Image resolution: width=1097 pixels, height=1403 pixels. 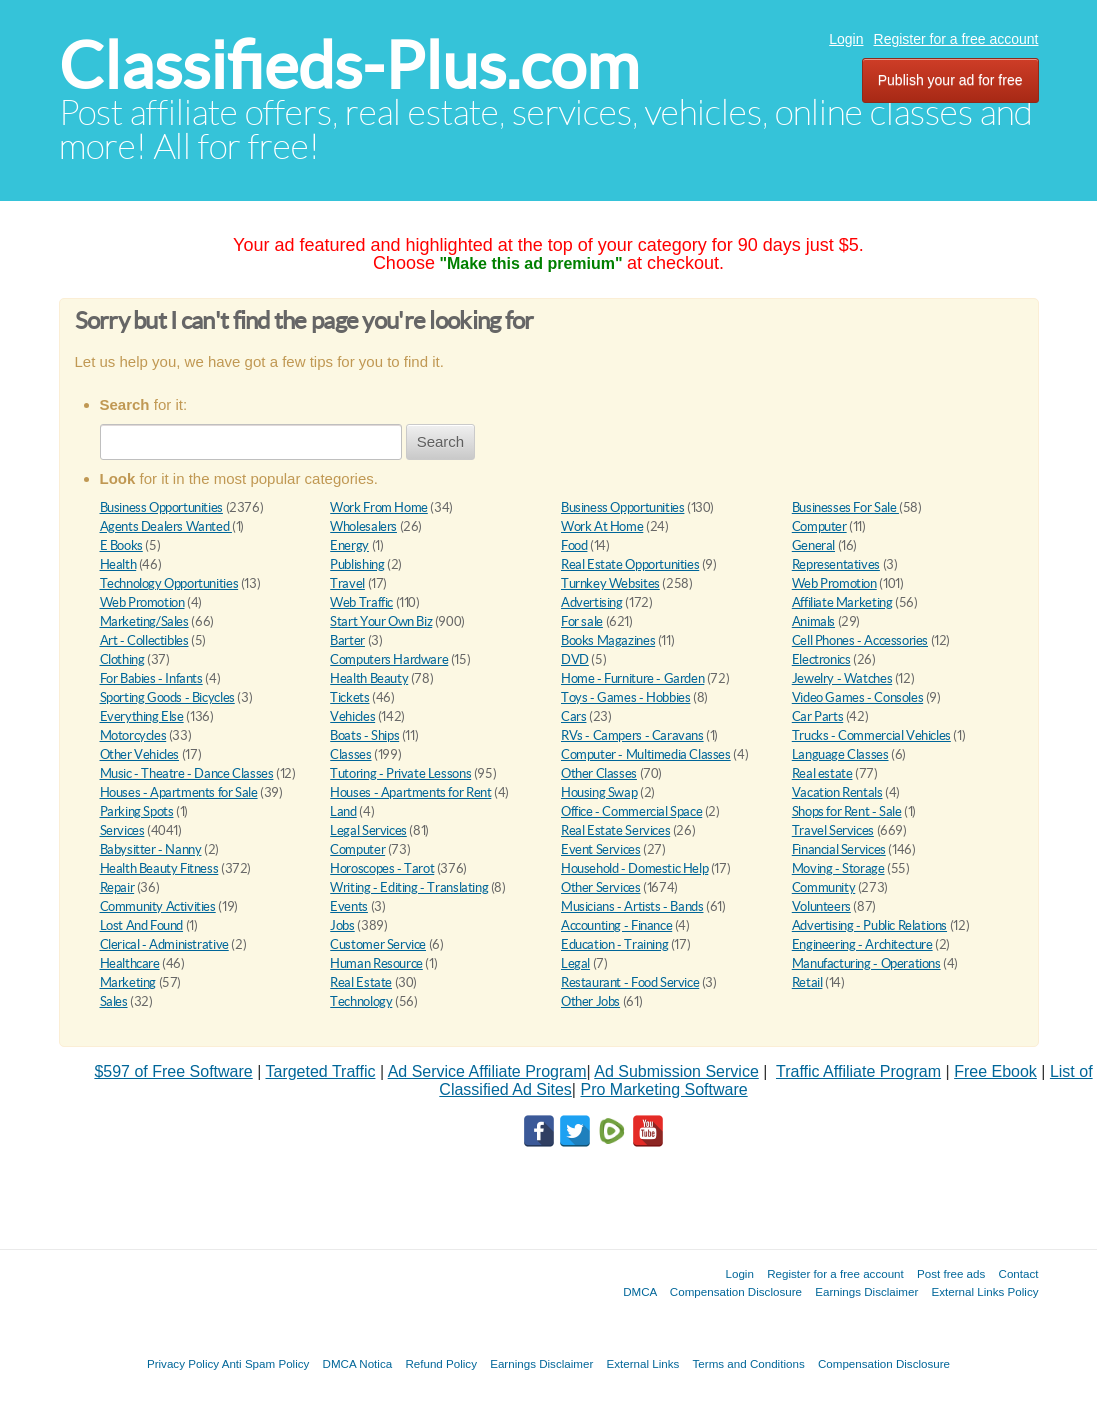 I want to click on For Babies - Infants, so click(x=151, y=678).